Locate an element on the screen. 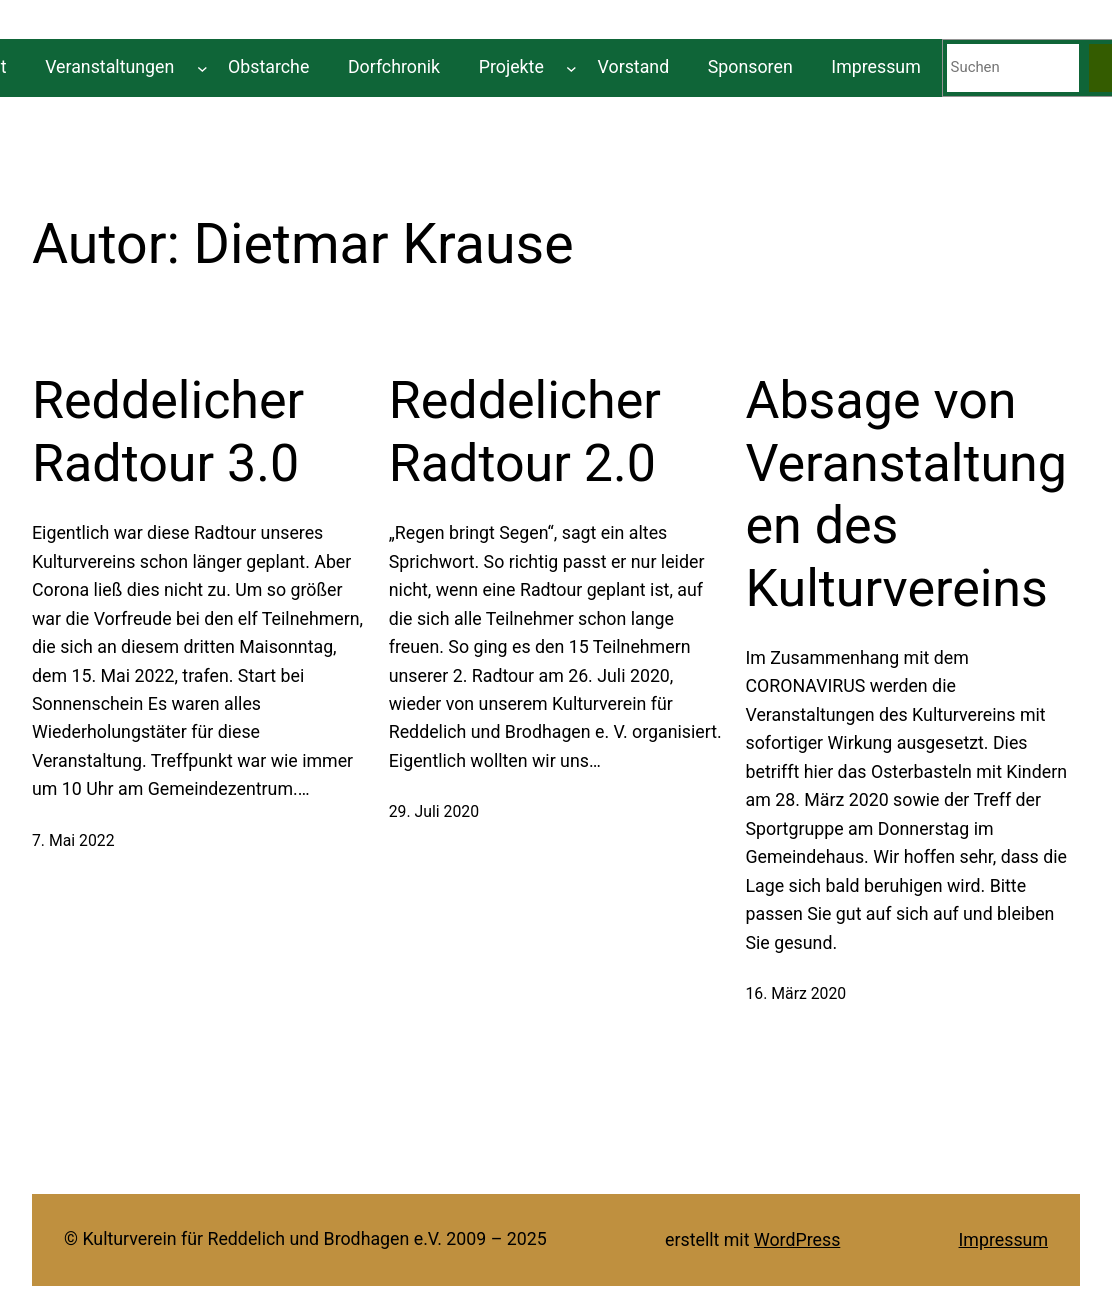  [Untermenü von Veranstaltungen] is located at coordinates (202, 67).